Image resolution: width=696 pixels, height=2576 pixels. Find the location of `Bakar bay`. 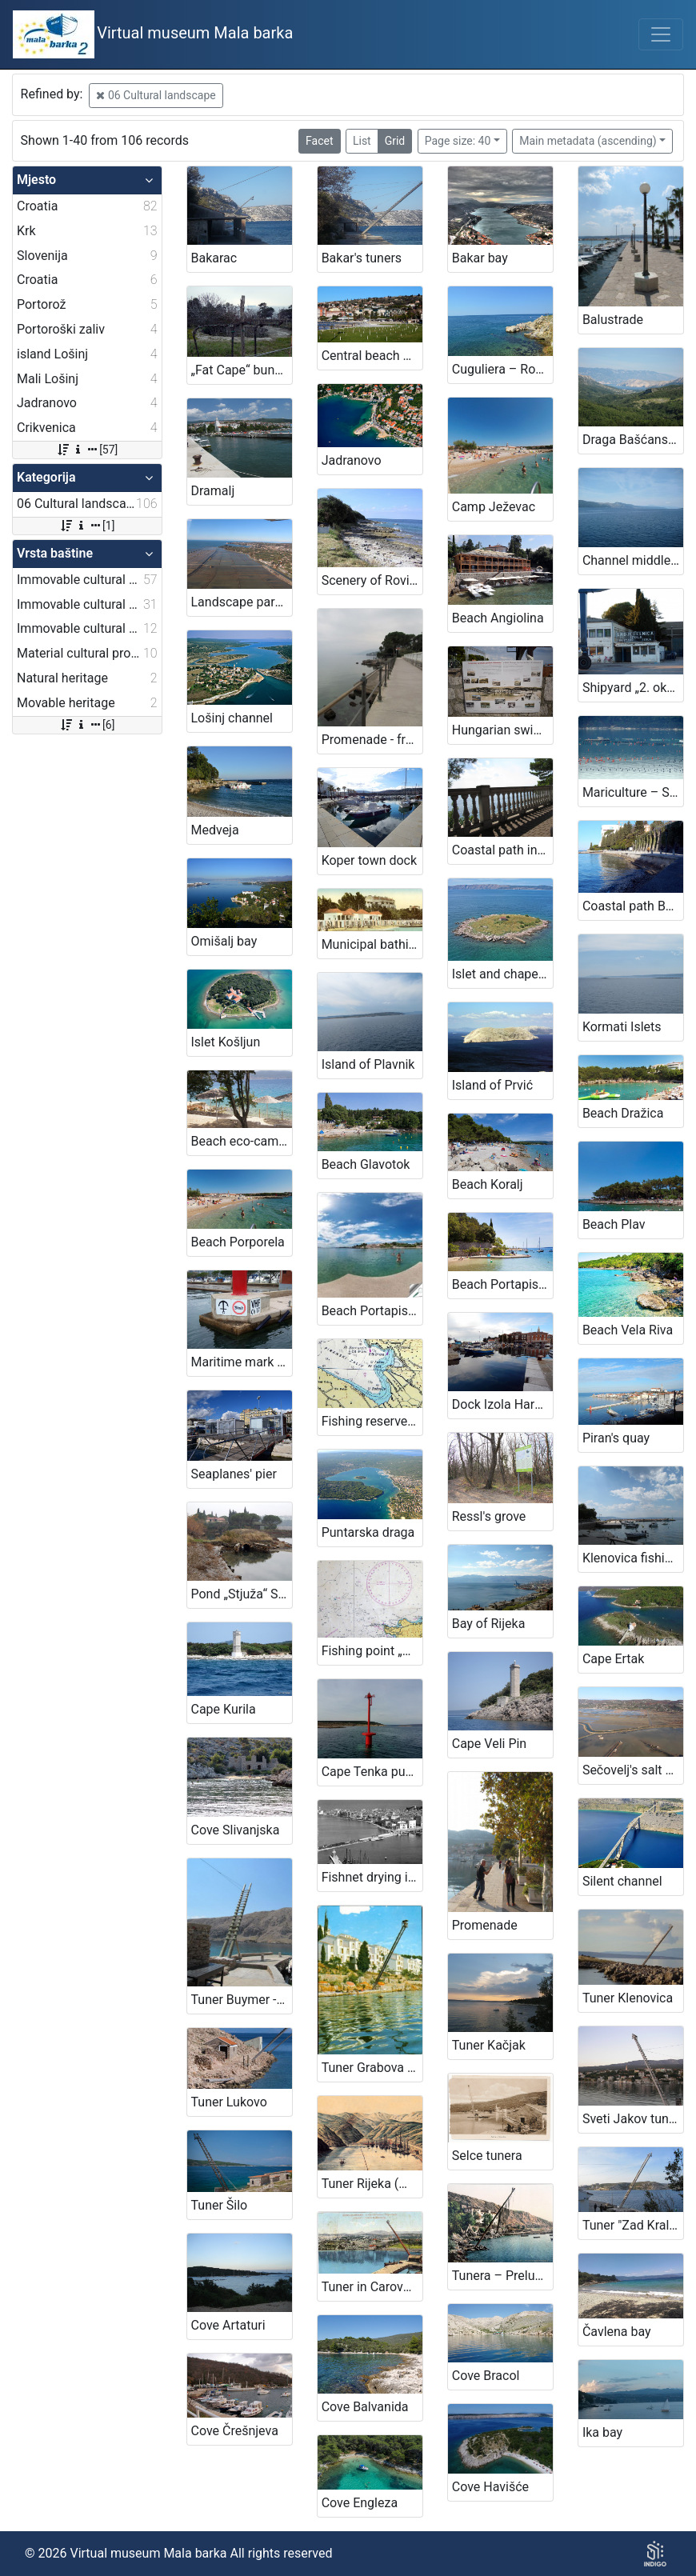

Bakar bay is located at coordinates (480, 258).